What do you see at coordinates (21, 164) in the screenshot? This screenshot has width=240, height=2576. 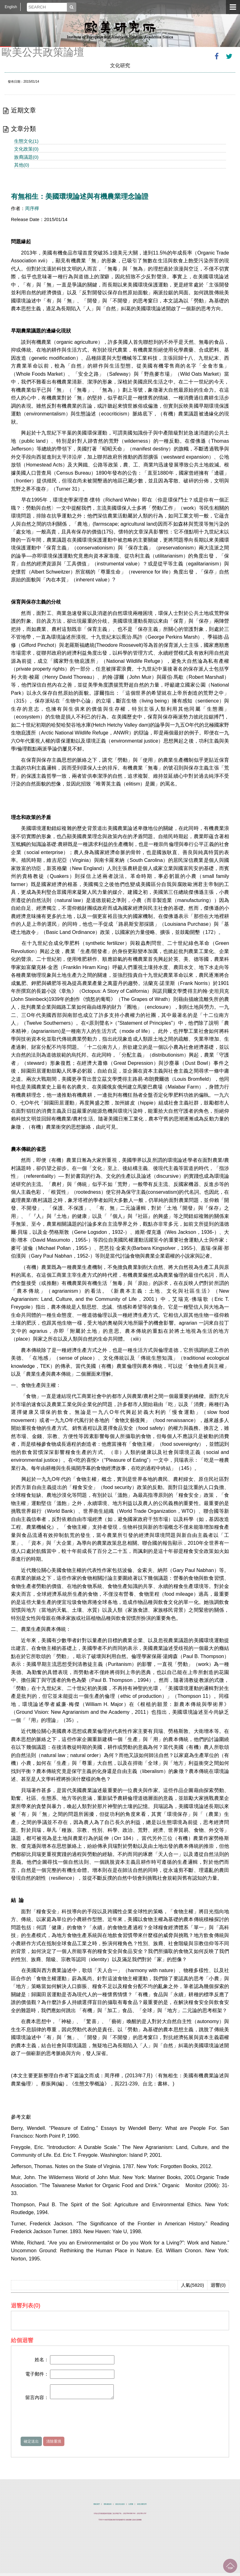 I see `其他(0)` at bounding box center [21, 164].